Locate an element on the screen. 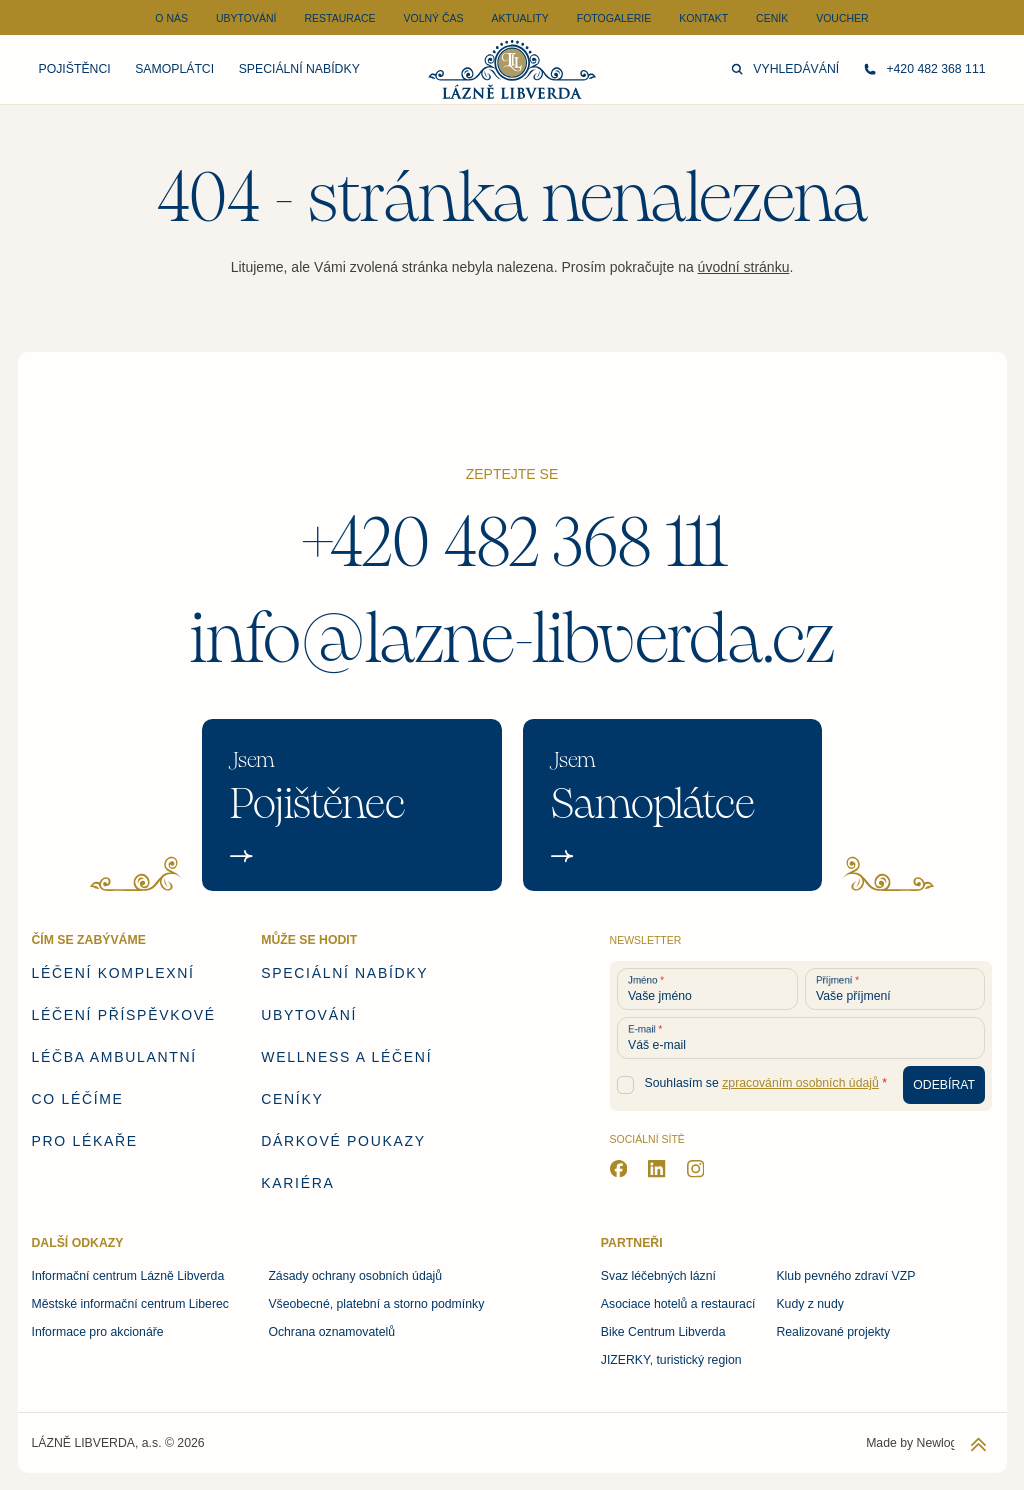  Léčení příspěvkové is located at coordinates (124, 1015).